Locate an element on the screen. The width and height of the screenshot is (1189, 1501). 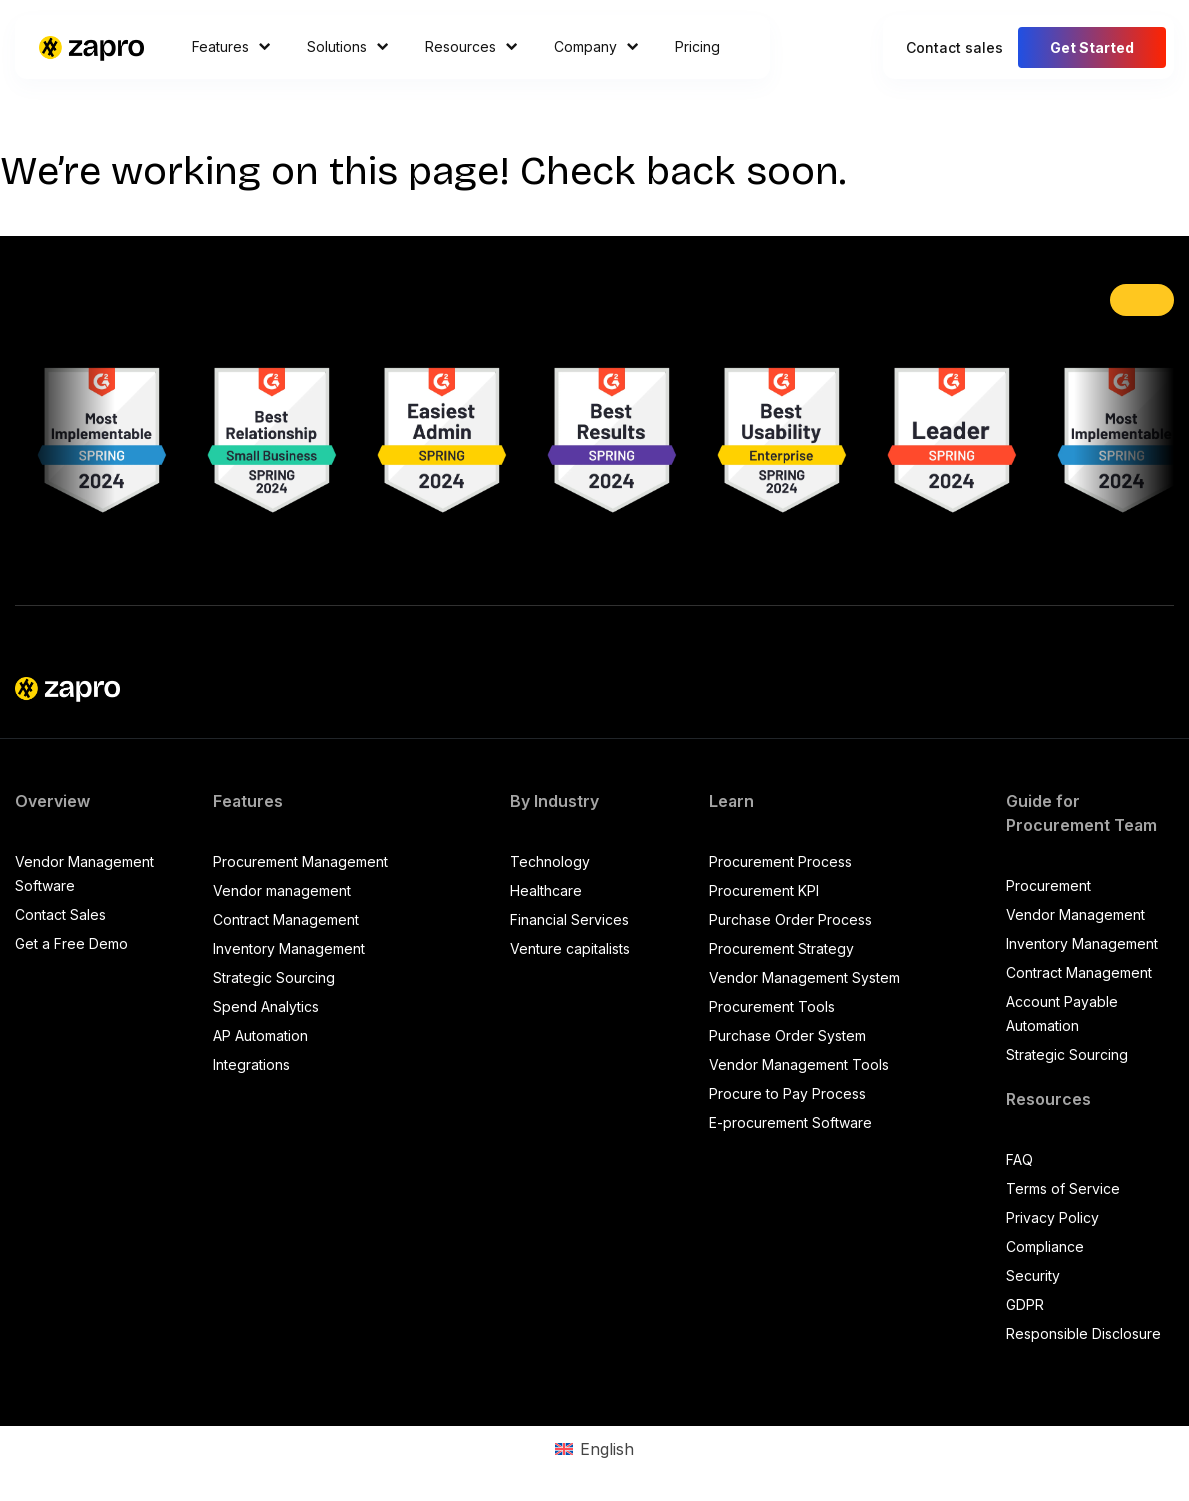
Contact Sales is located at coordinates (60, 914).